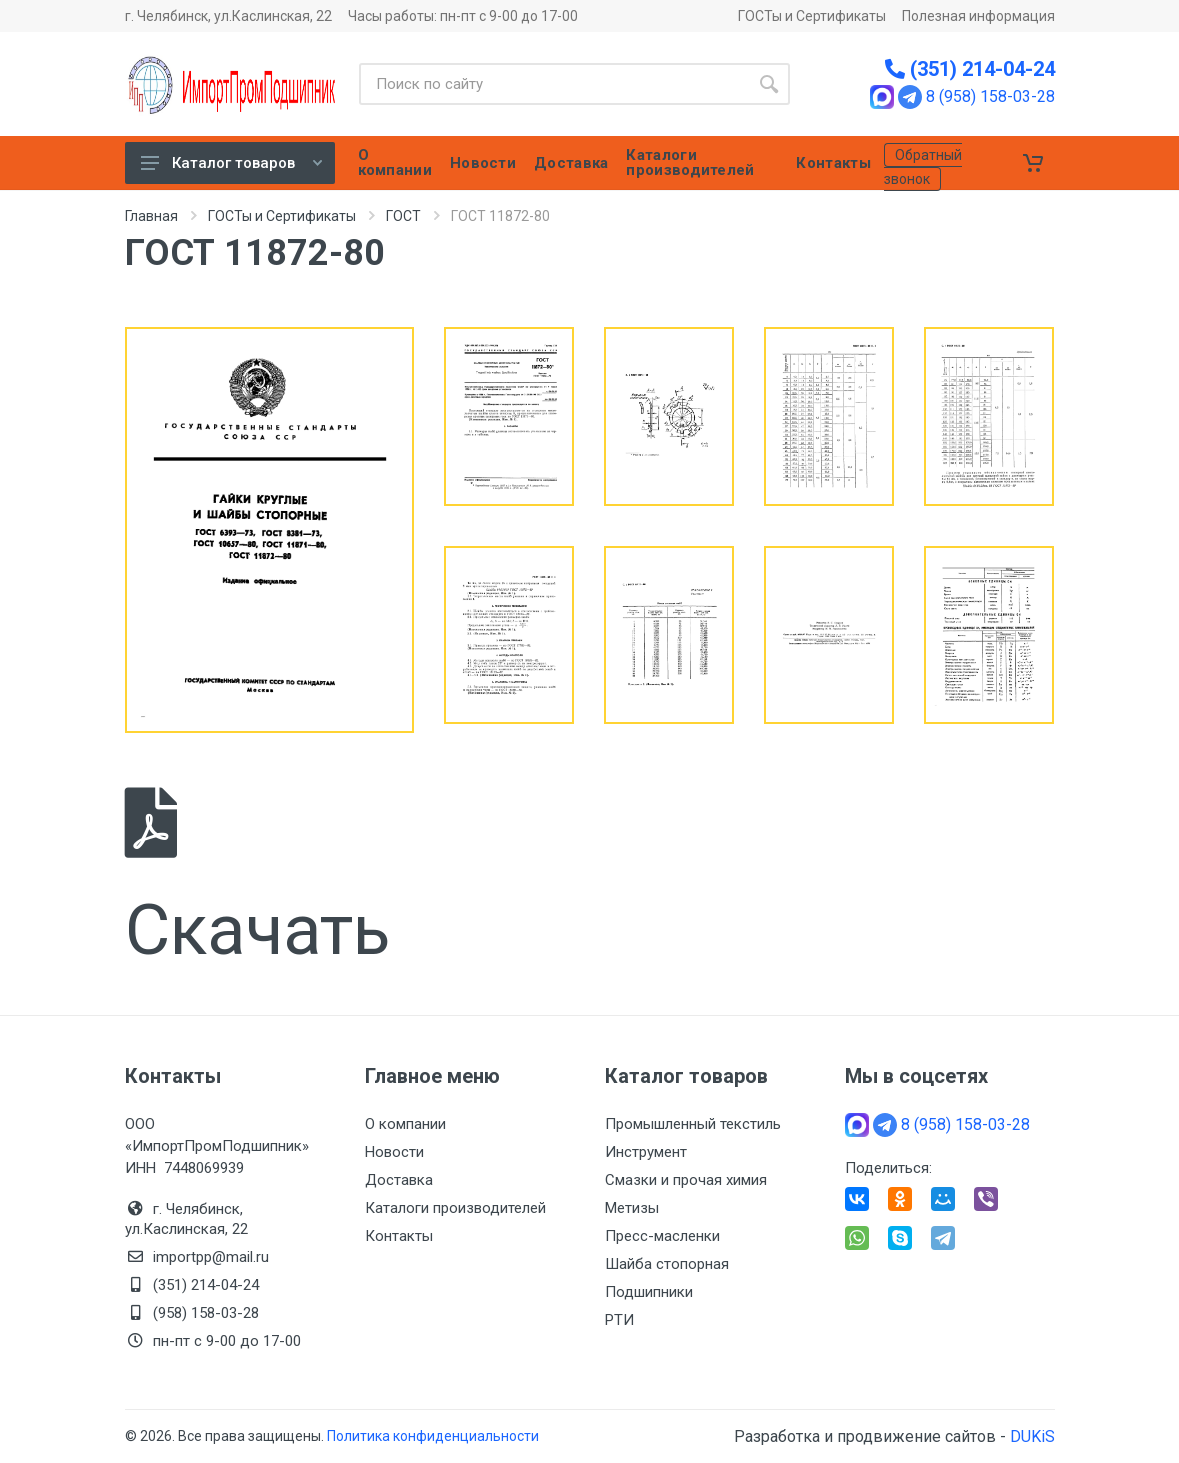  Describe the element at coordinates (257, 879) in the screenshot. I see `Скачать` at that location.